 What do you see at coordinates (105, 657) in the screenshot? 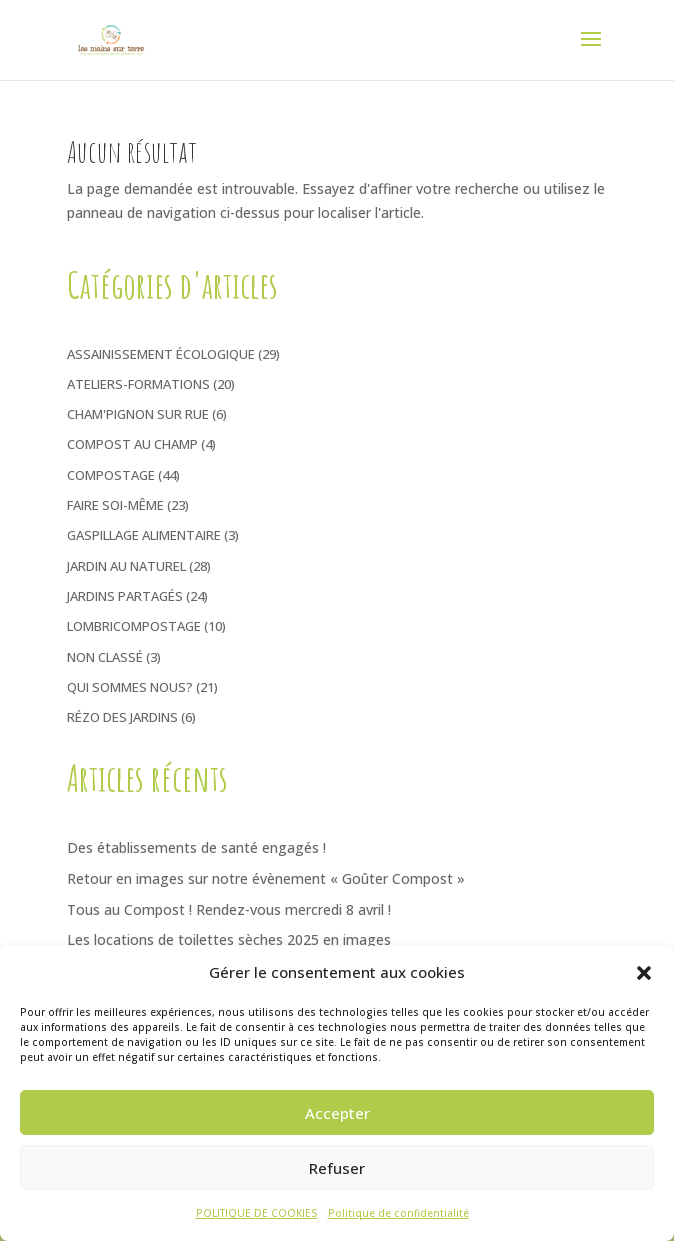
I see `Non classé` at bounding box center [105, 657].